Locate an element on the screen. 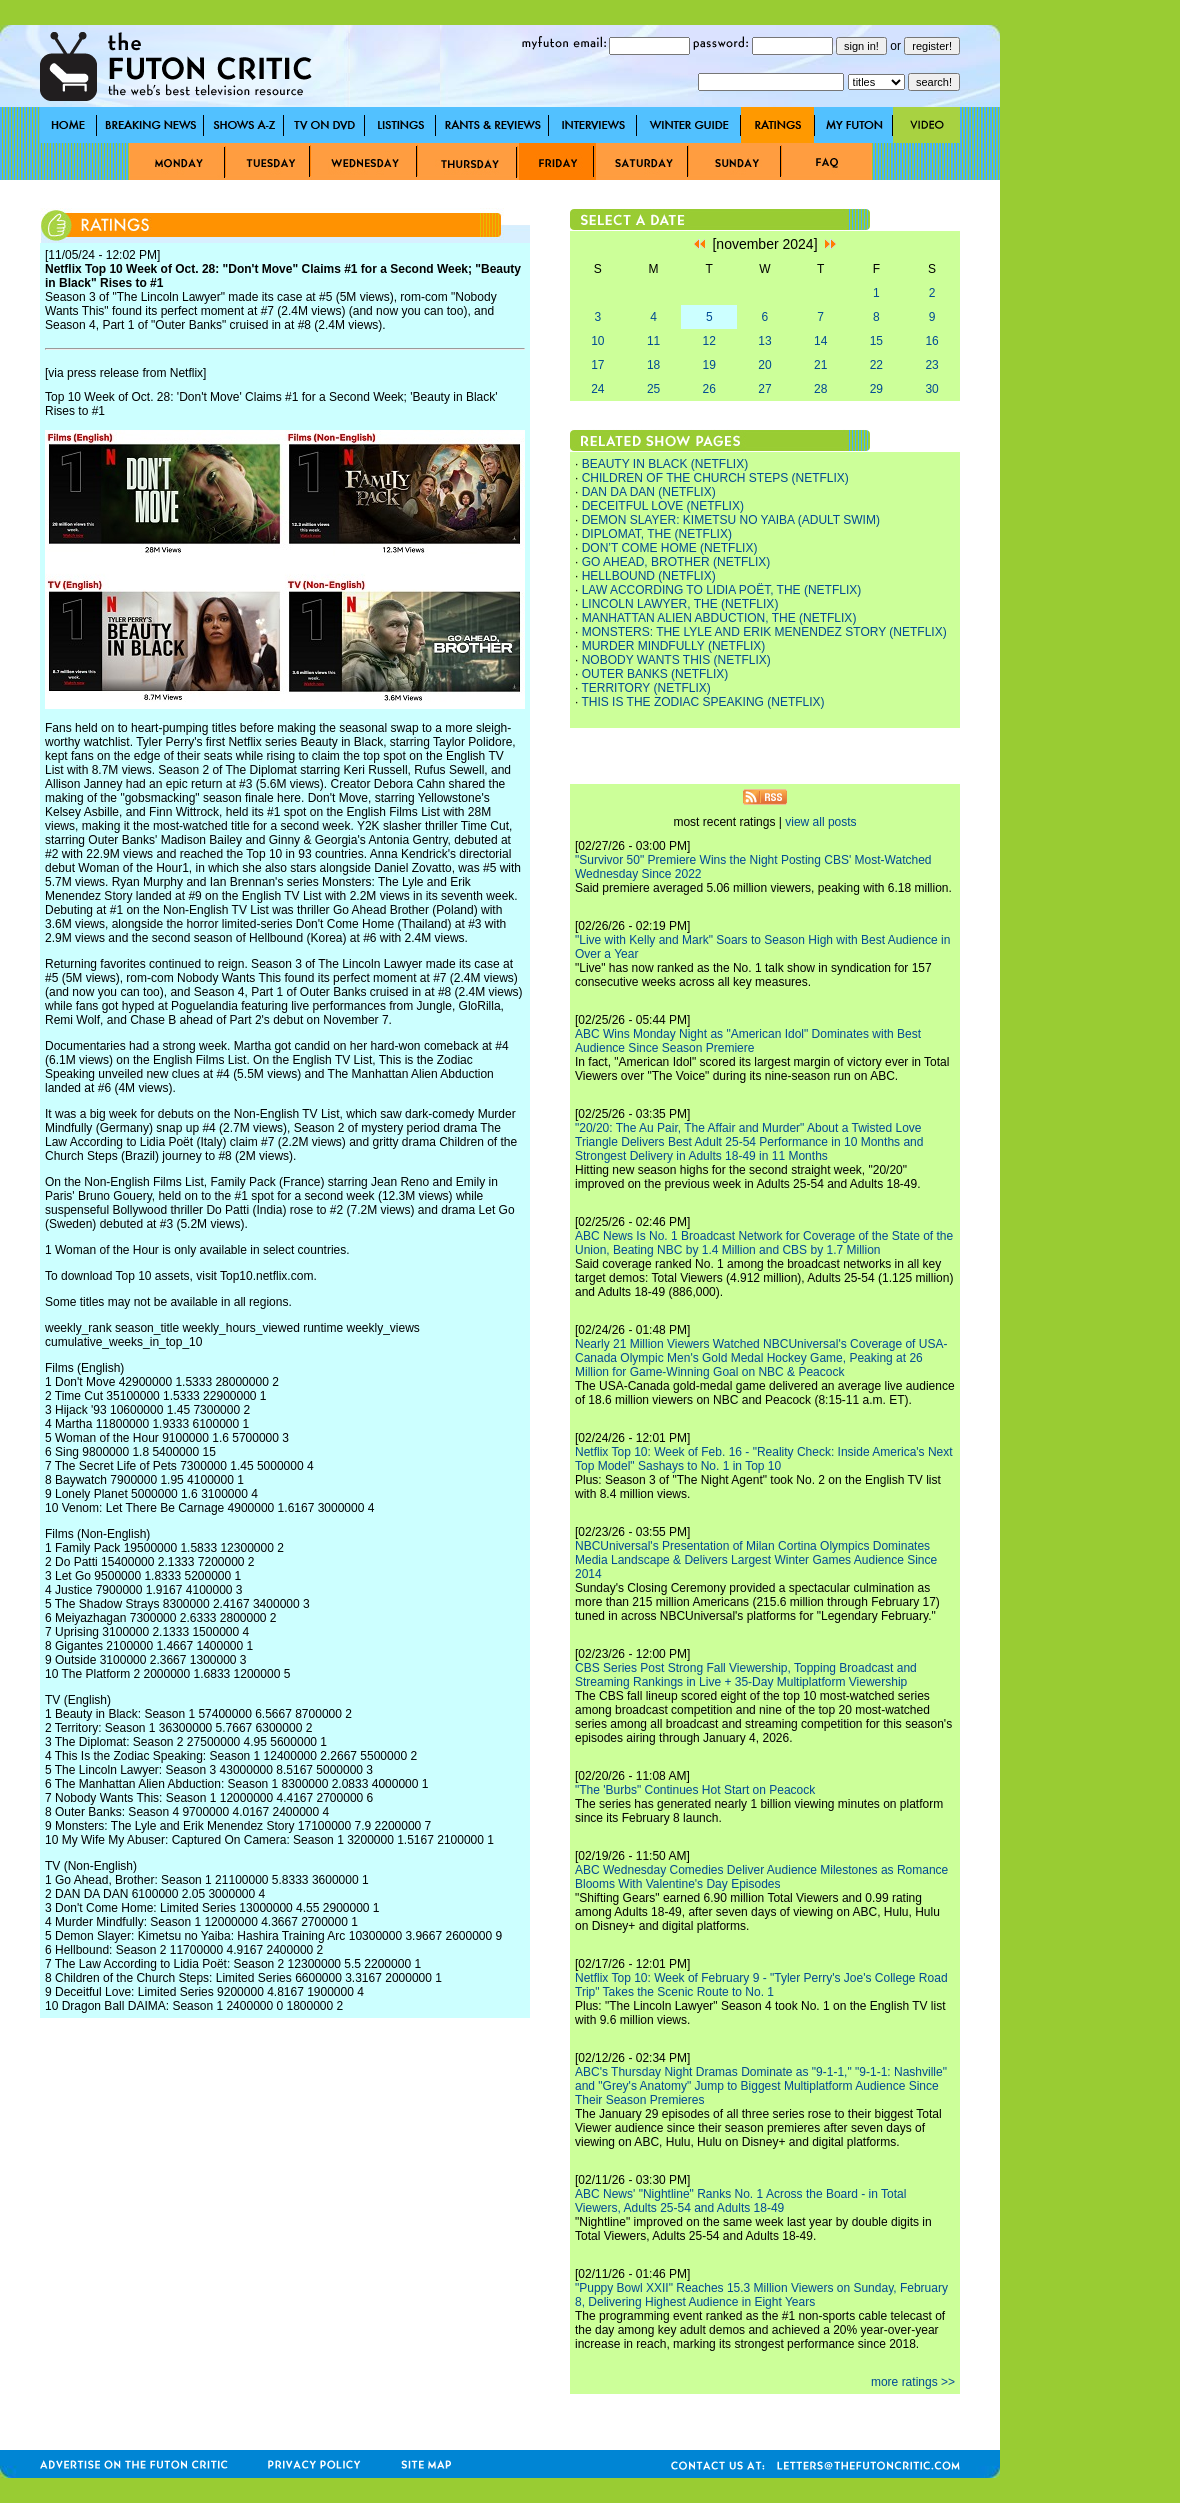 The image size is (1180, 2503). 26 is located at coordinates (709, 389).